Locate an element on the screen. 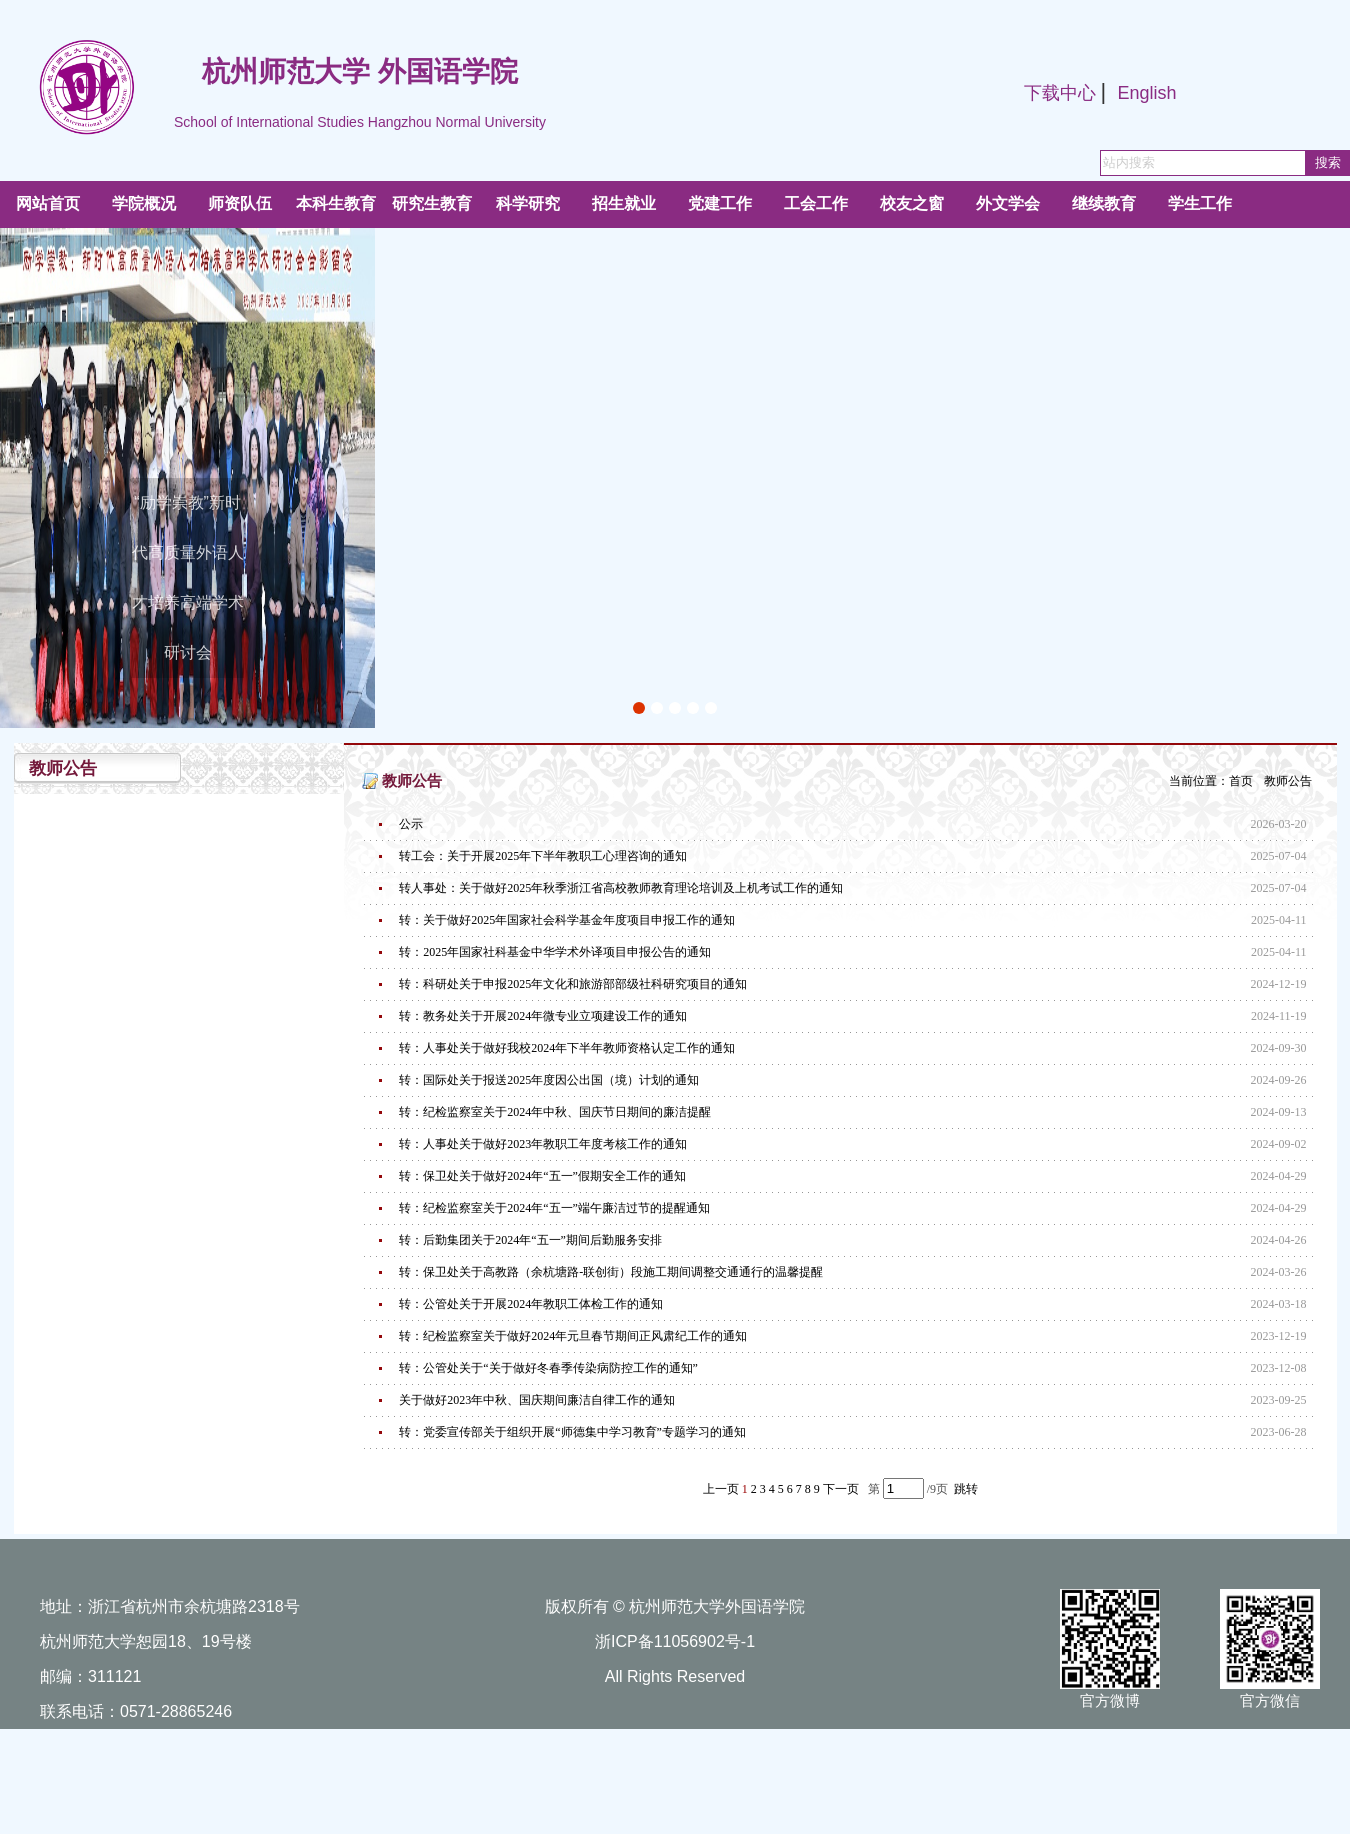 Image resolution: width=1350 pixels, height=1834 pixels. 转：国际处关于报送2025年度因公出国（境）计划的通知 is located at coordinates (549, 1080).